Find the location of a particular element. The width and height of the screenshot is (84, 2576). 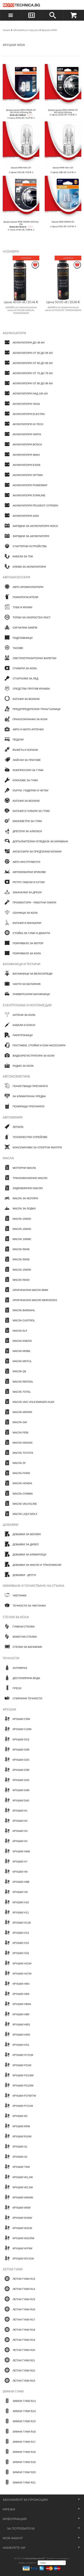

Добавка за трансмисионно масло AUTOMATIC TRANSMISSION is located at coordinates (63, 308).